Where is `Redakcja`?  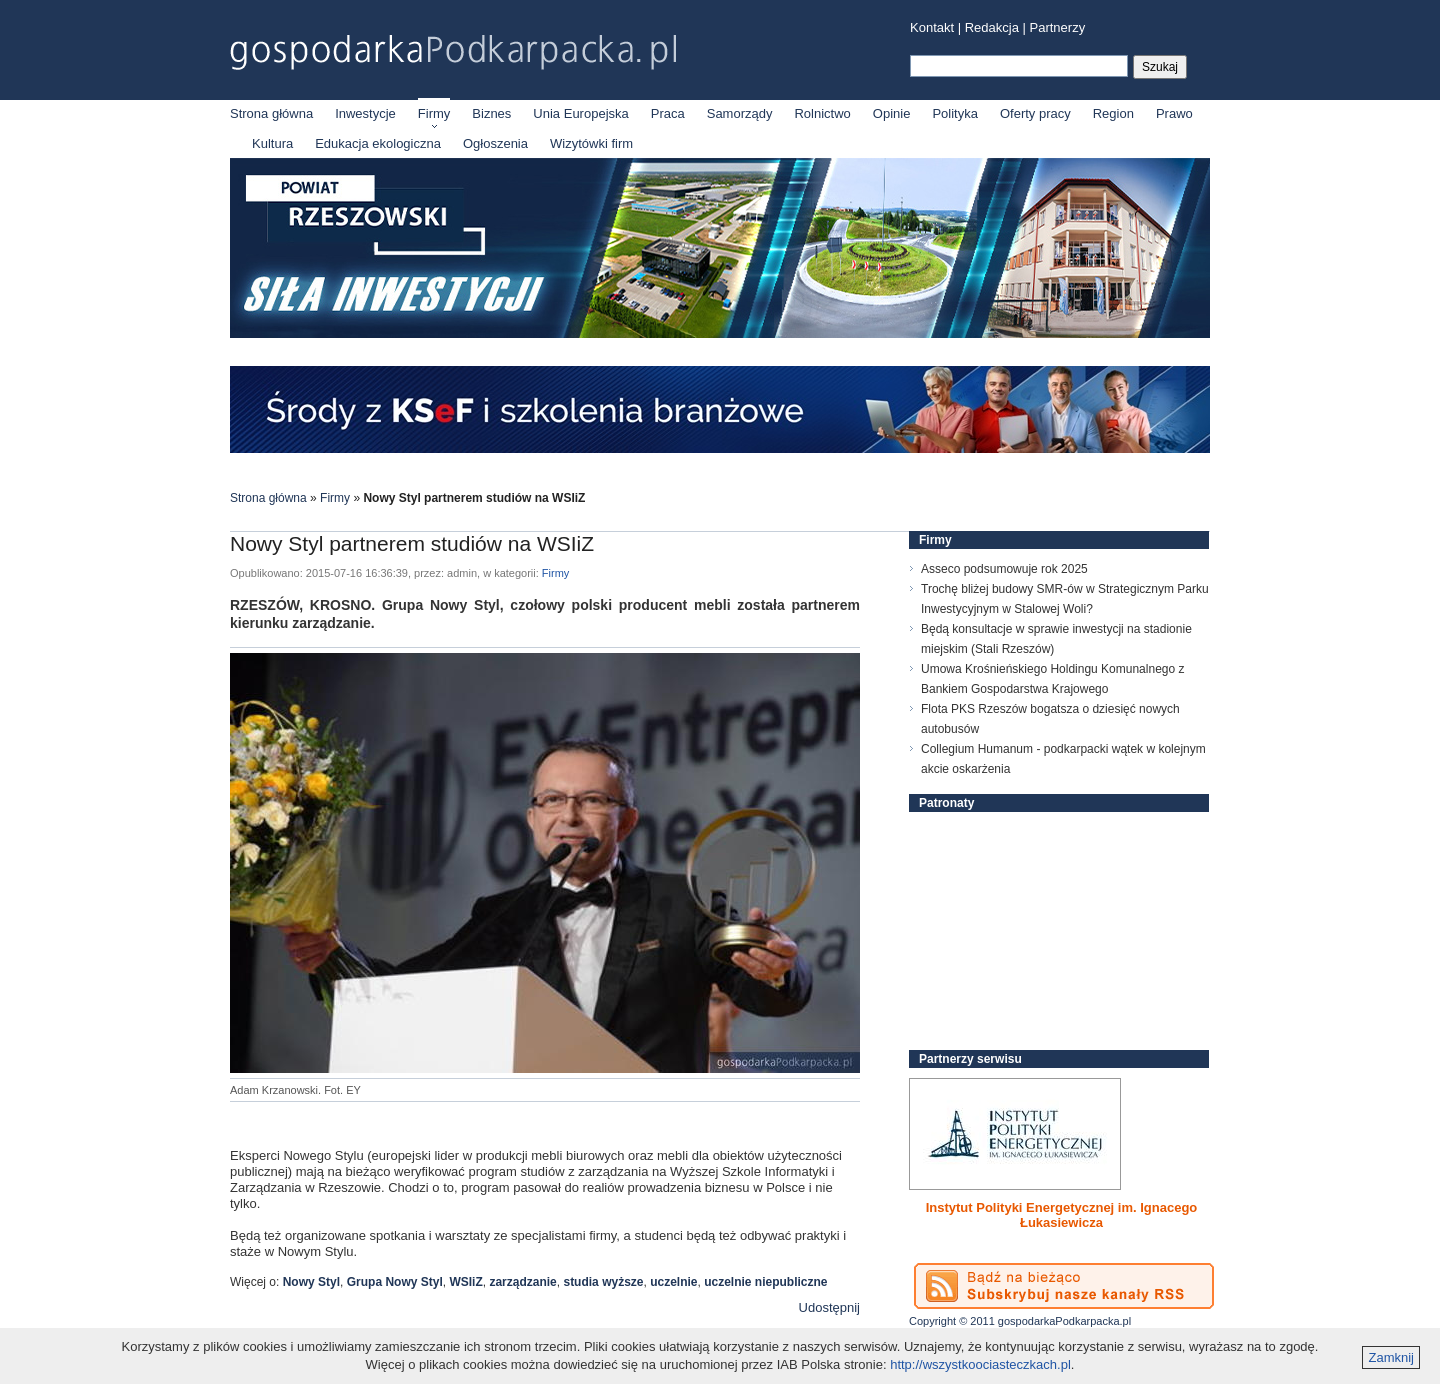
Redakcja is located at coordinates (992, 27).